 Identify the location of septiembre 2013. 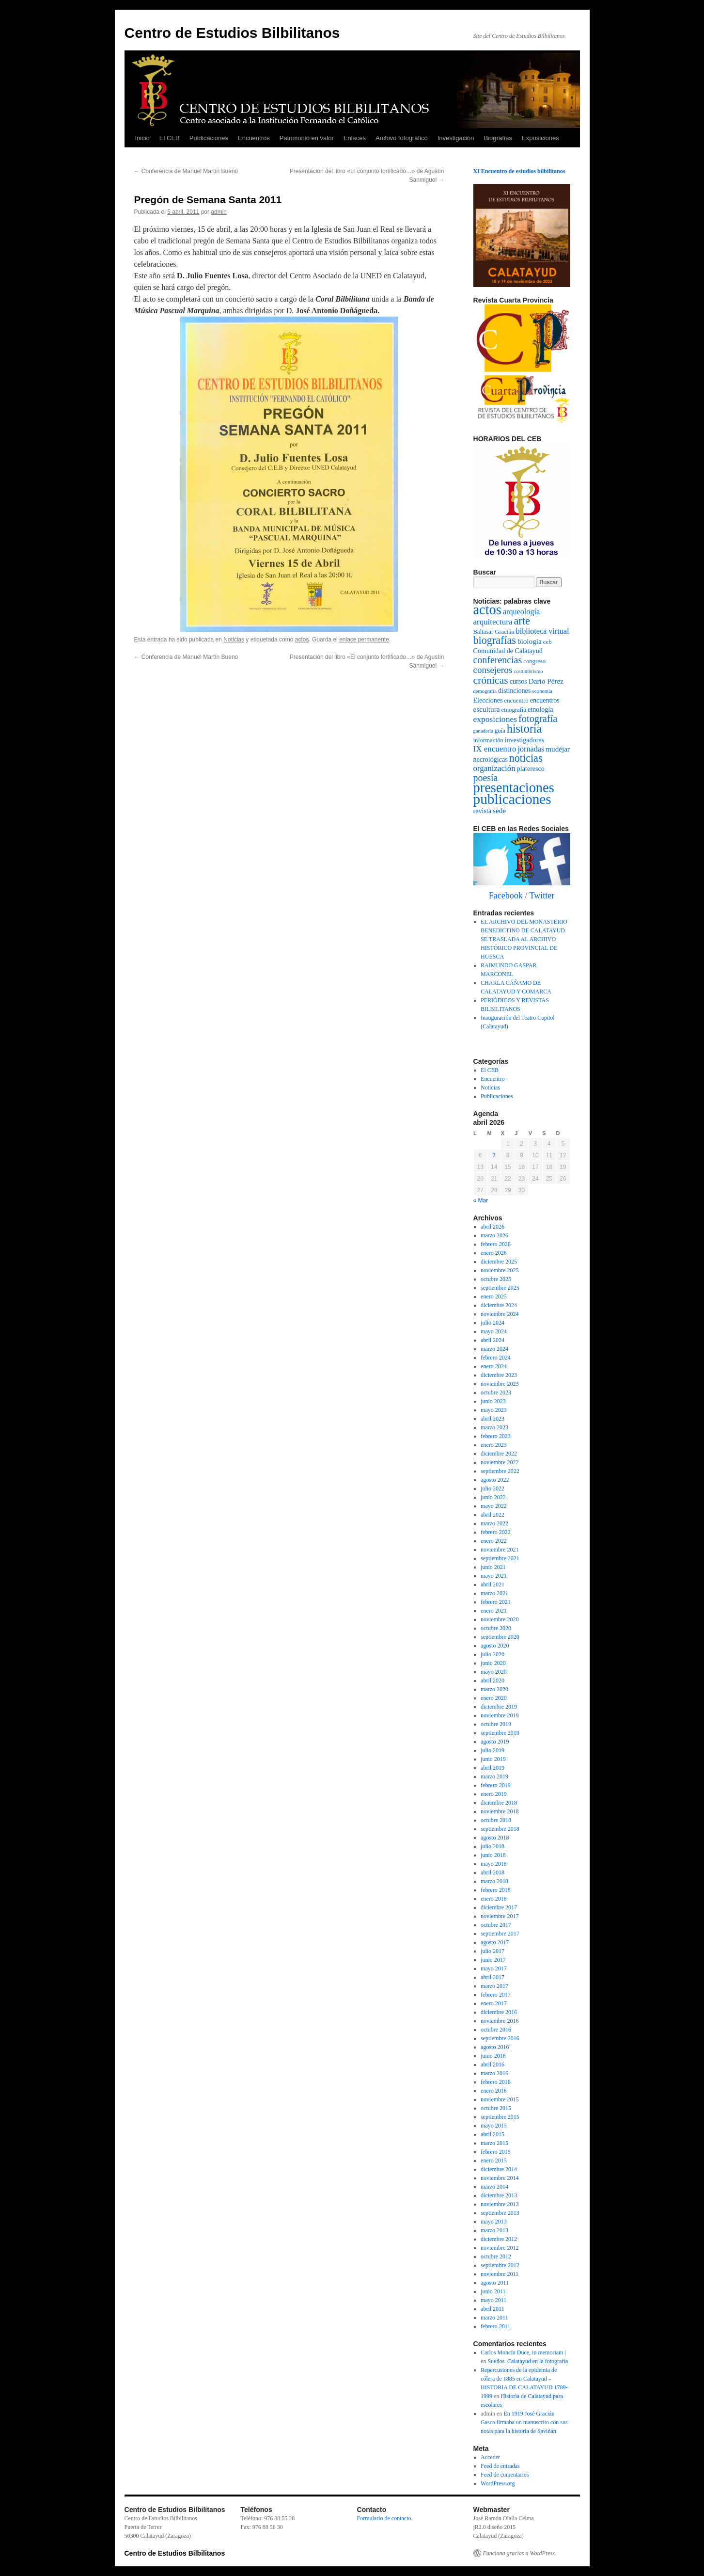
(500, 2212).